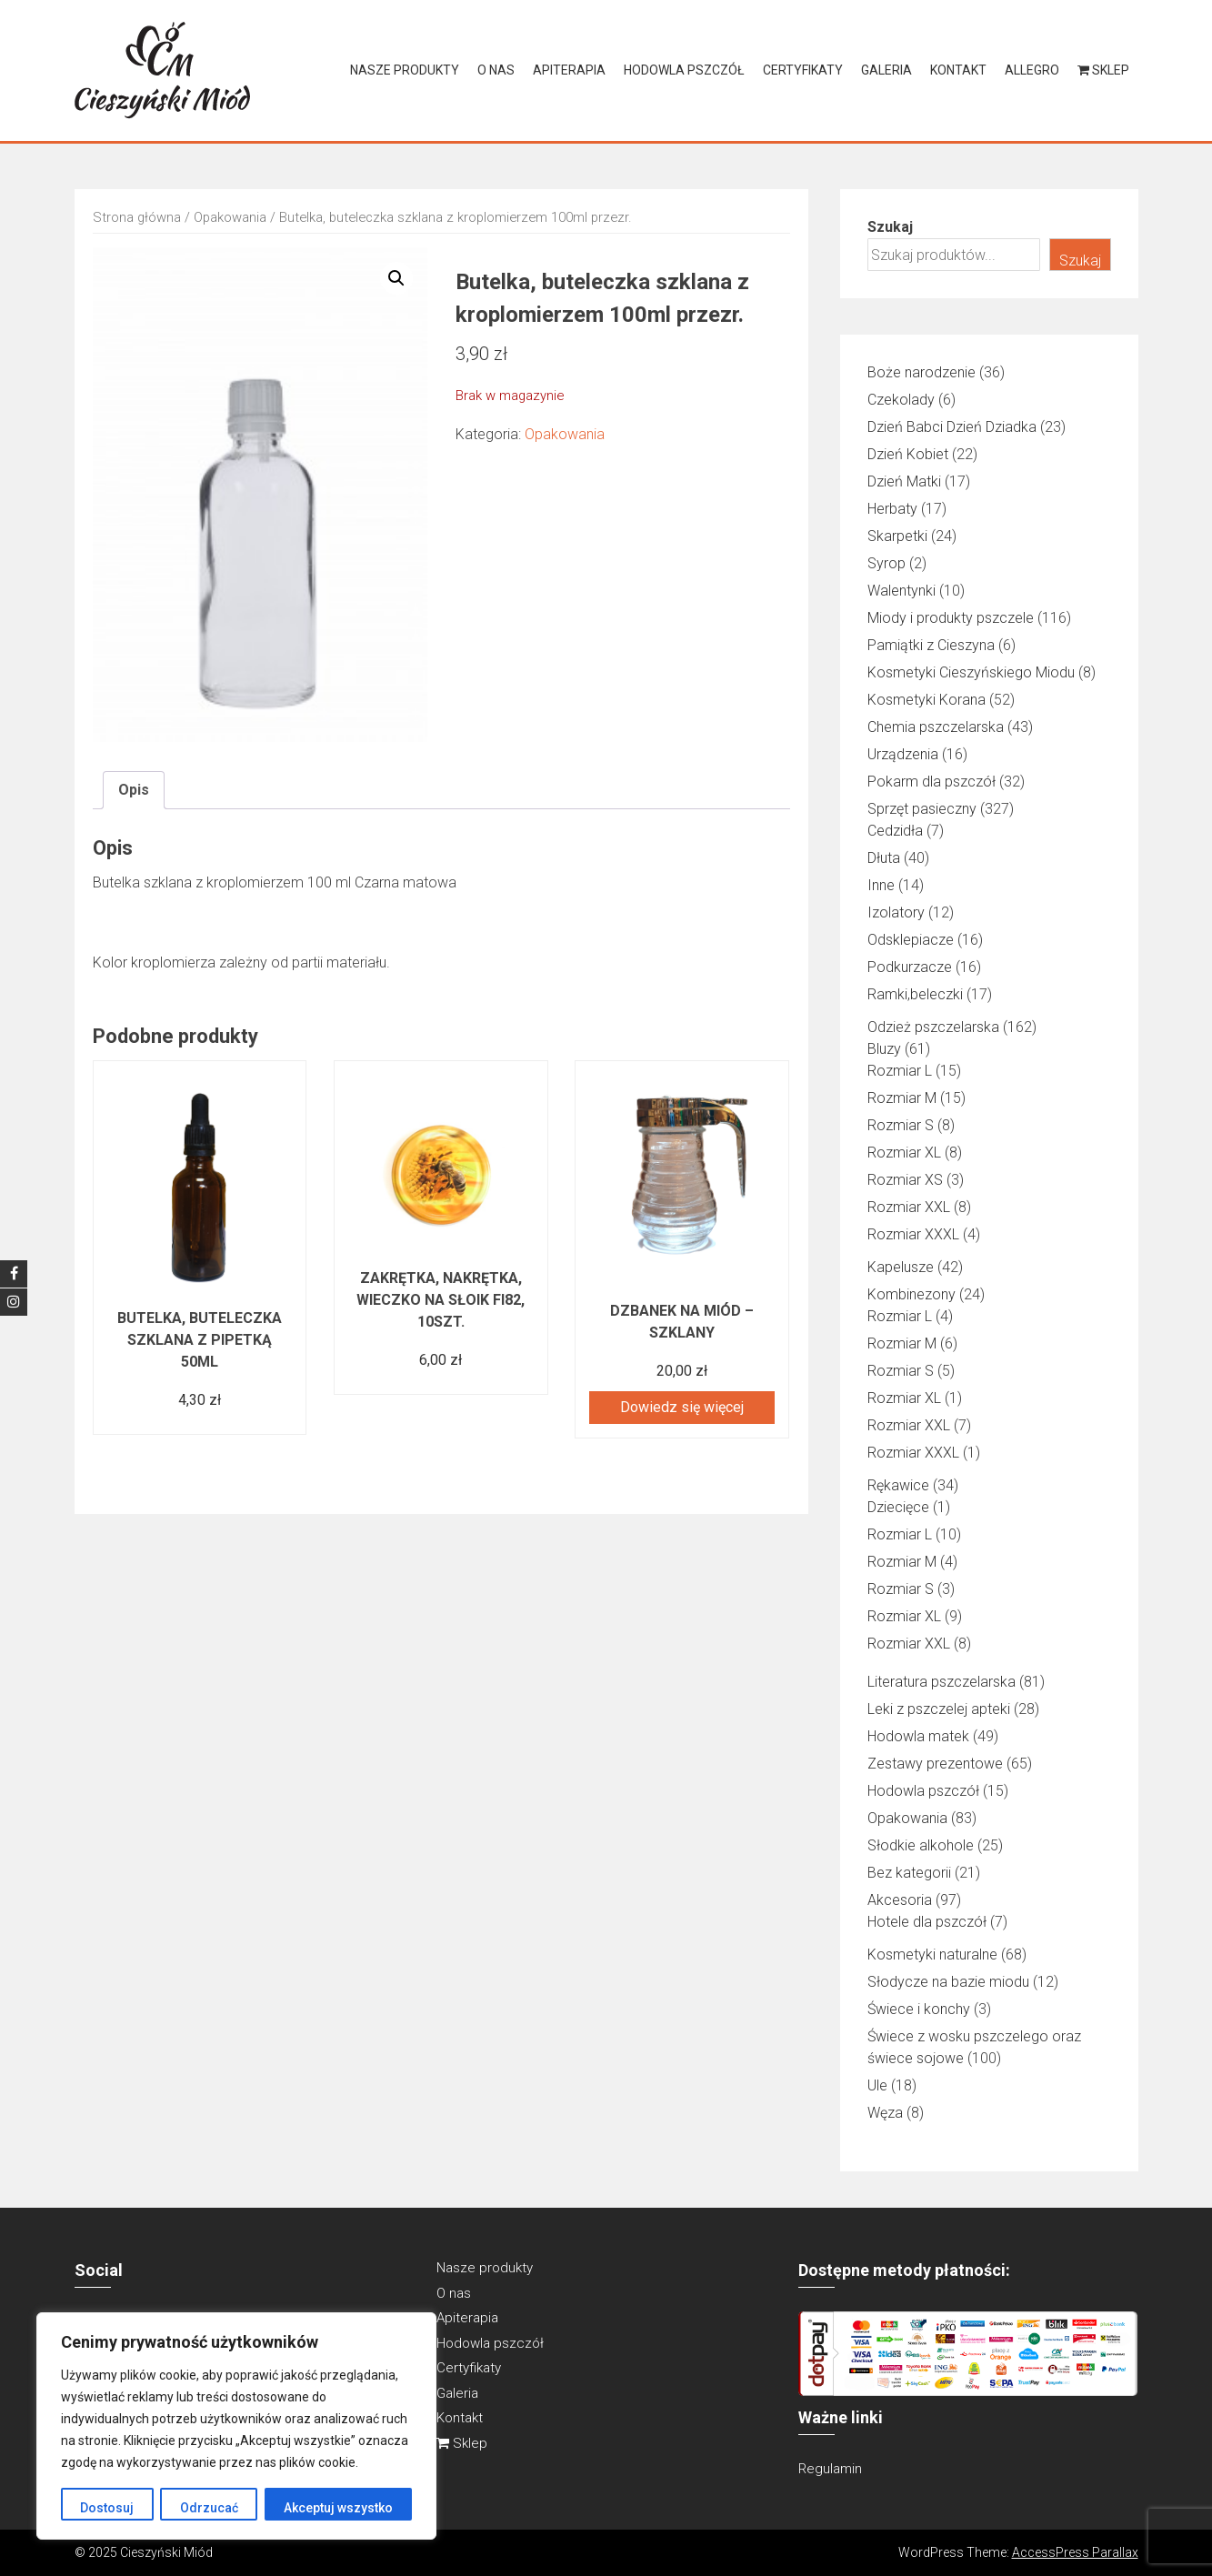  I want to click on Hodowla pszczół, so click(684, 70).